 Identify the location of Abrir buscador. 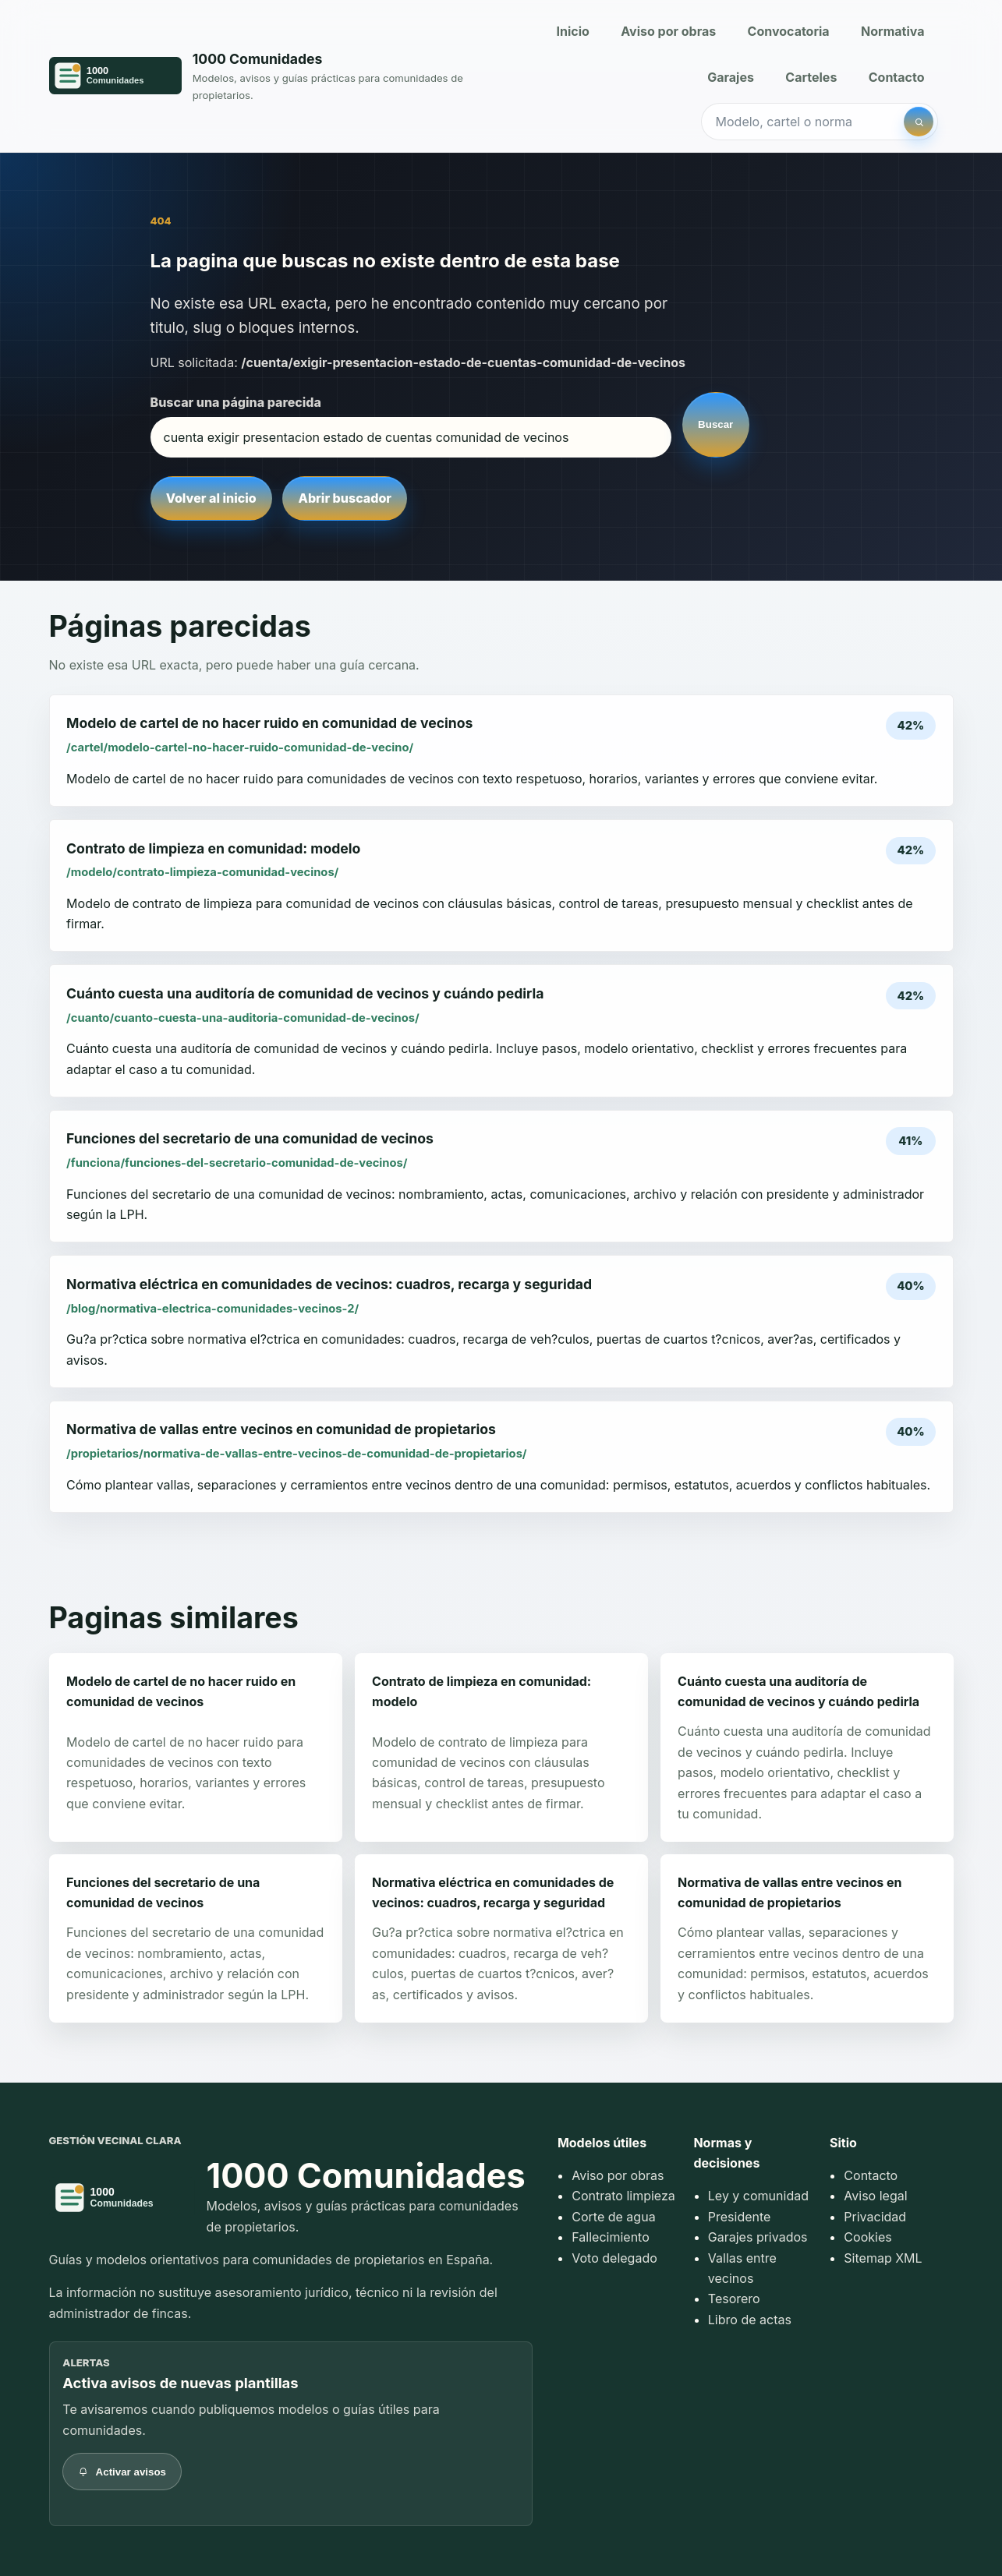
(345, 498).